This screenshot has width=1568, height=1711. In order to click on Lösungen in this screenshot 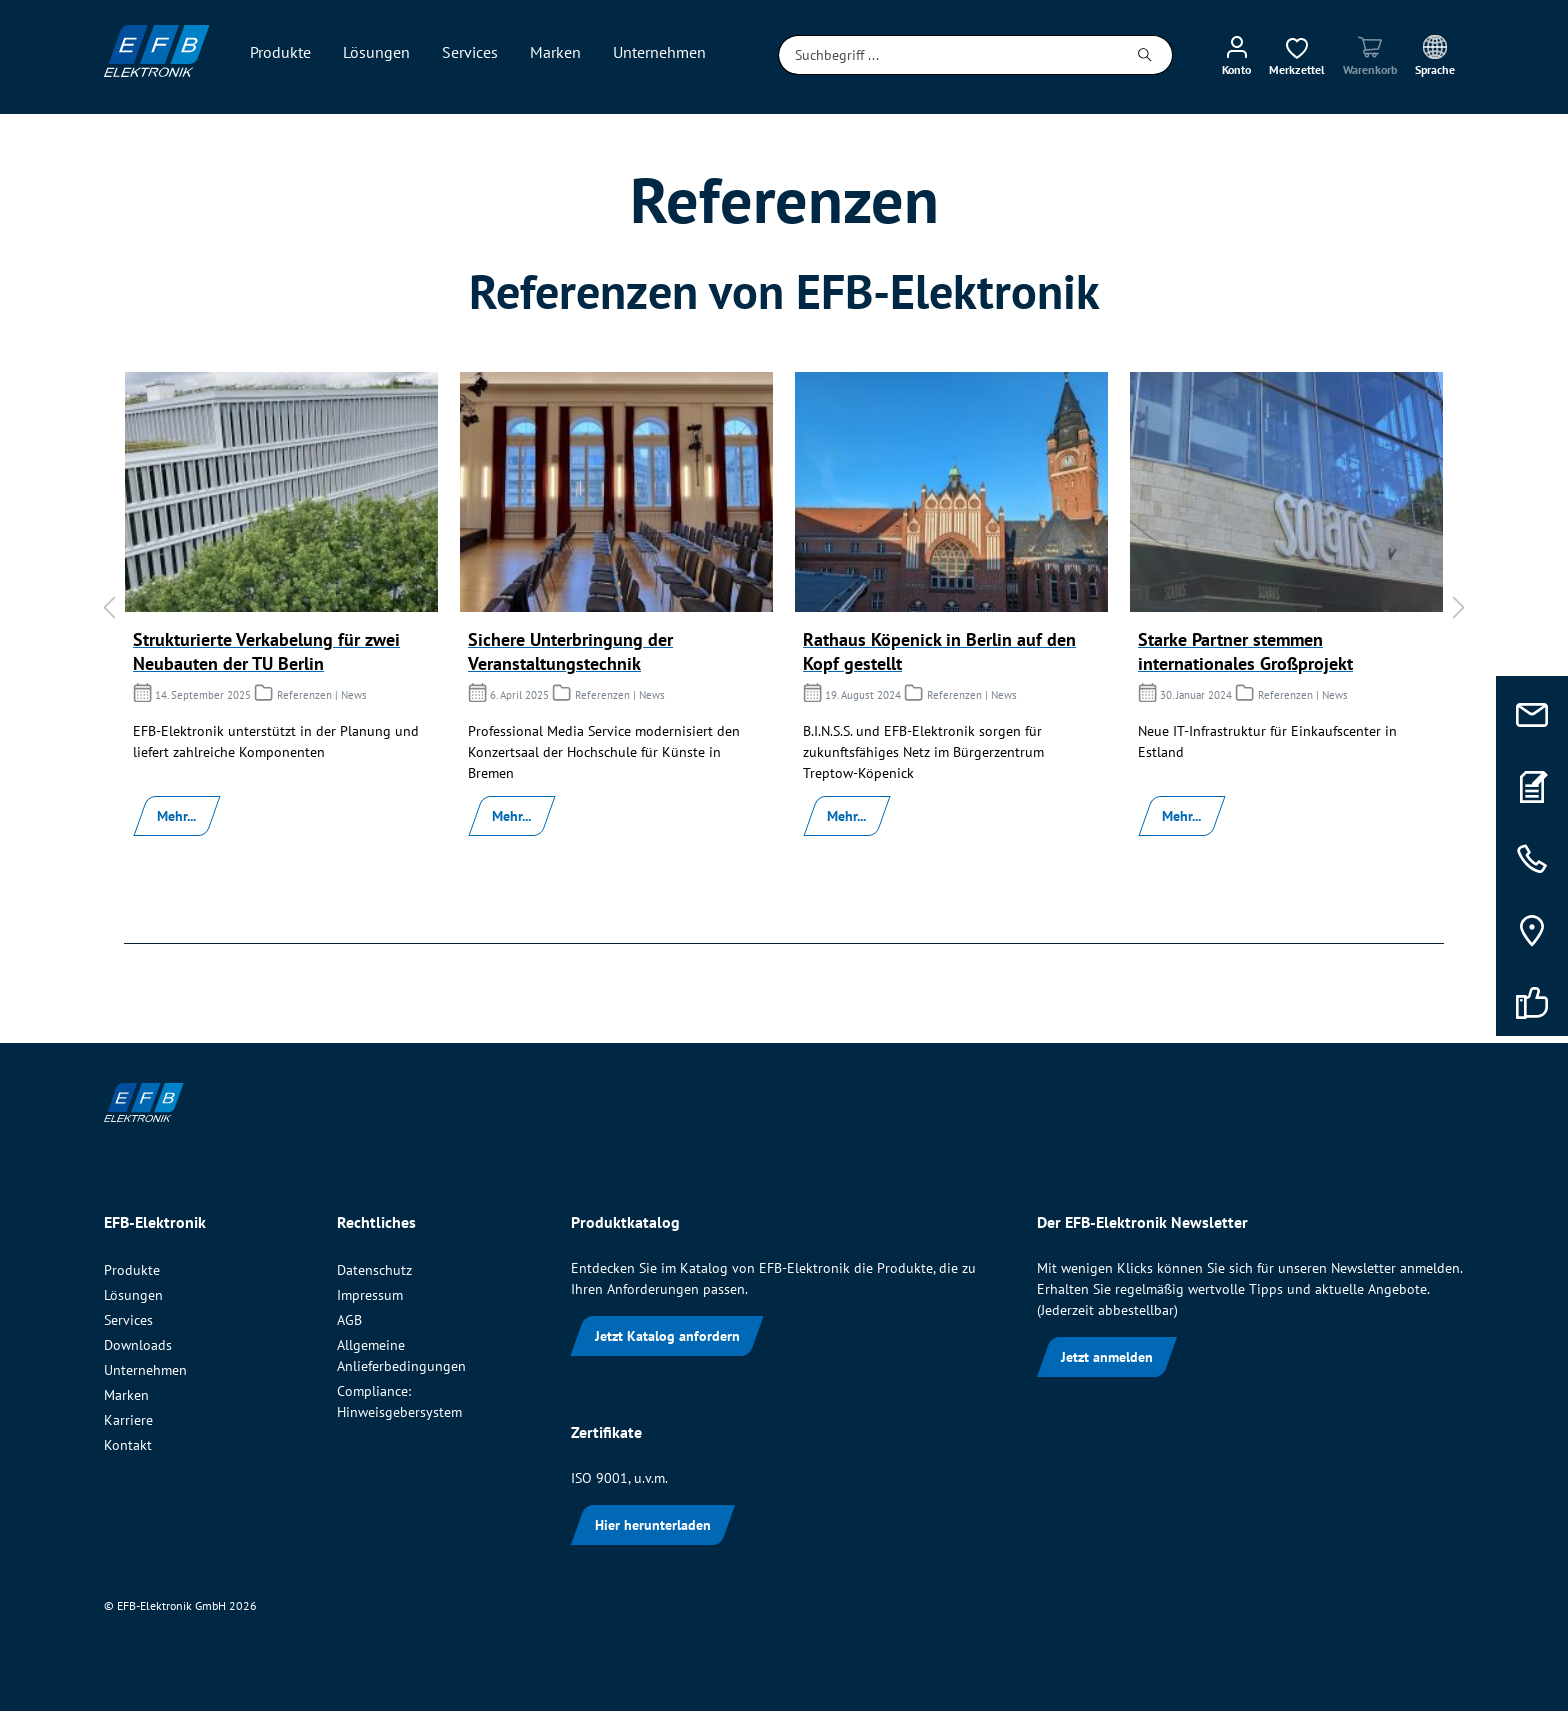, I will do `click(133, 1295)`.